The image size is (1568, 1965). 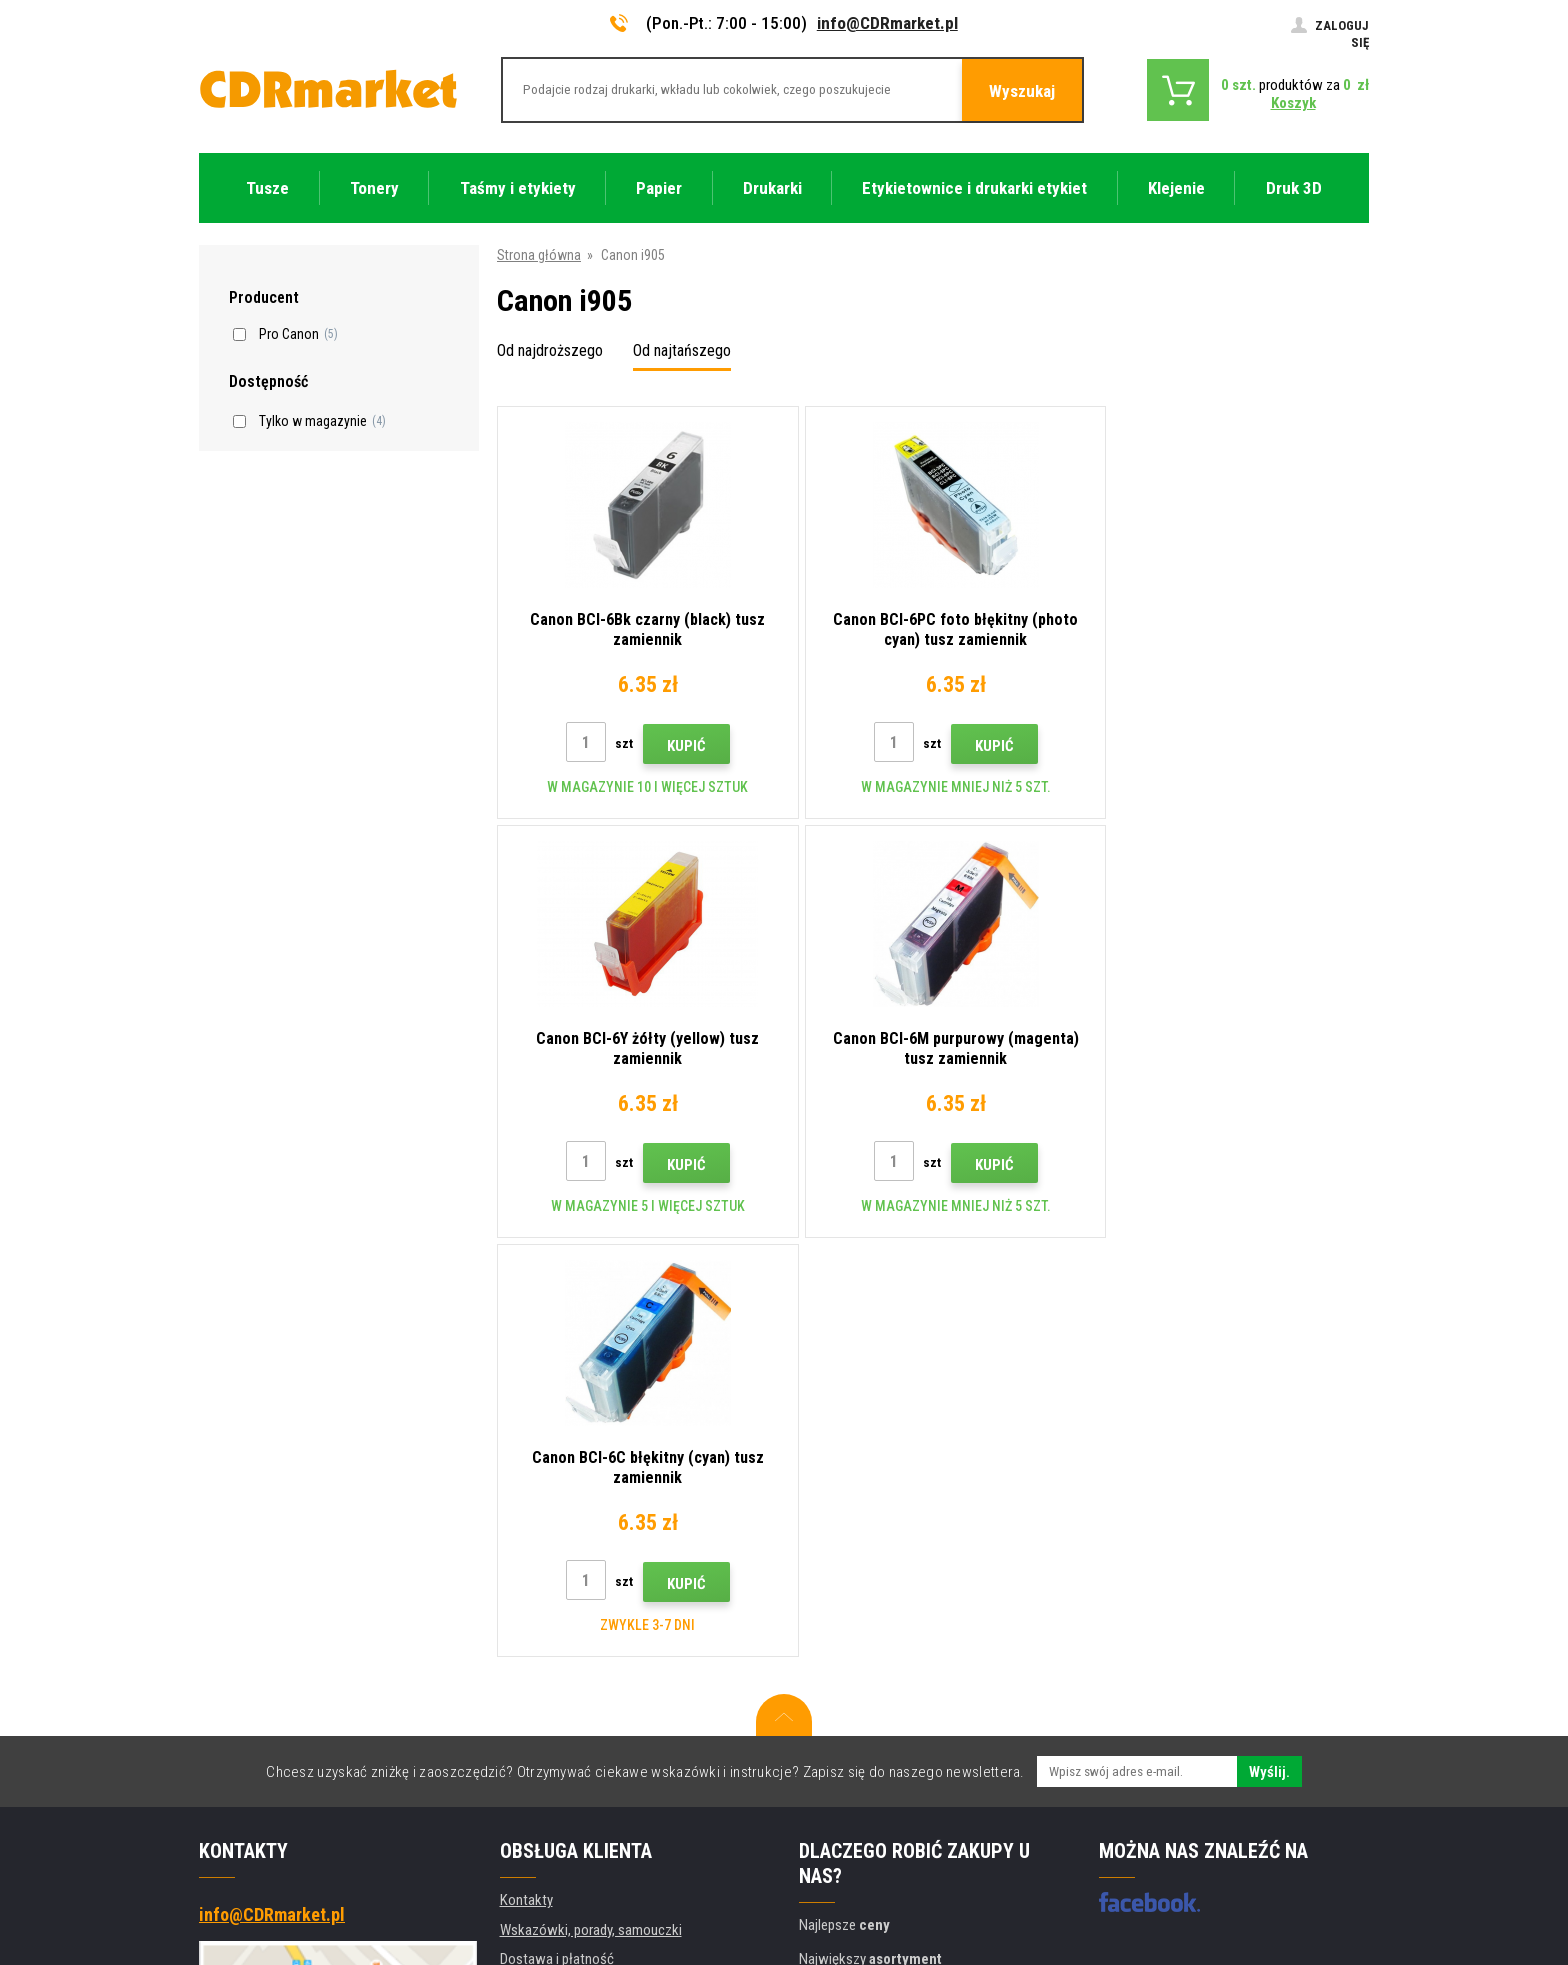 I want to click on Od najdroższego, so click(x=550, y=350).